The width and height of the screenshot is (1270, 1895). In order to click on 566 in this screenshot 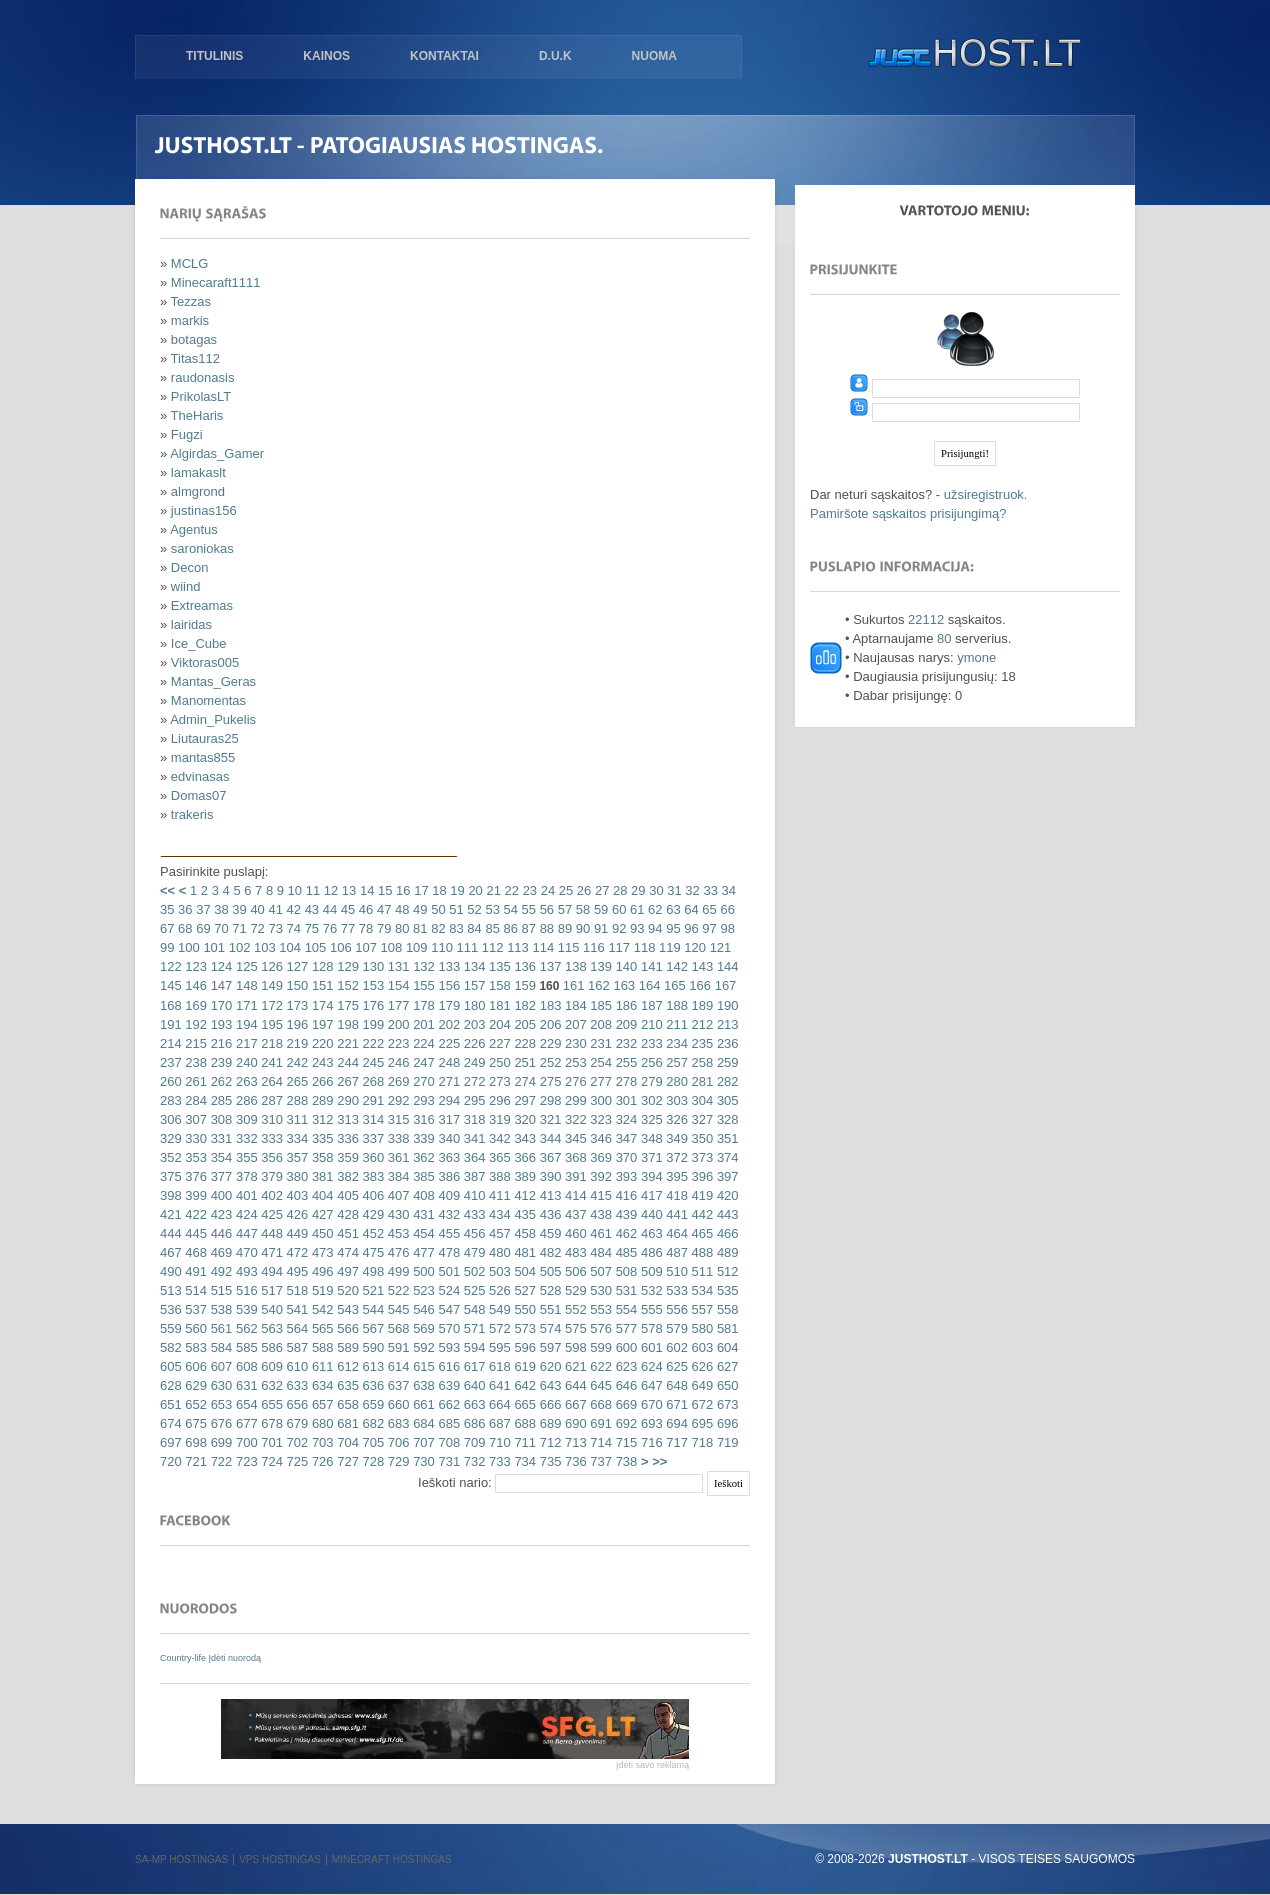, I will do `click(346, 1328)`.